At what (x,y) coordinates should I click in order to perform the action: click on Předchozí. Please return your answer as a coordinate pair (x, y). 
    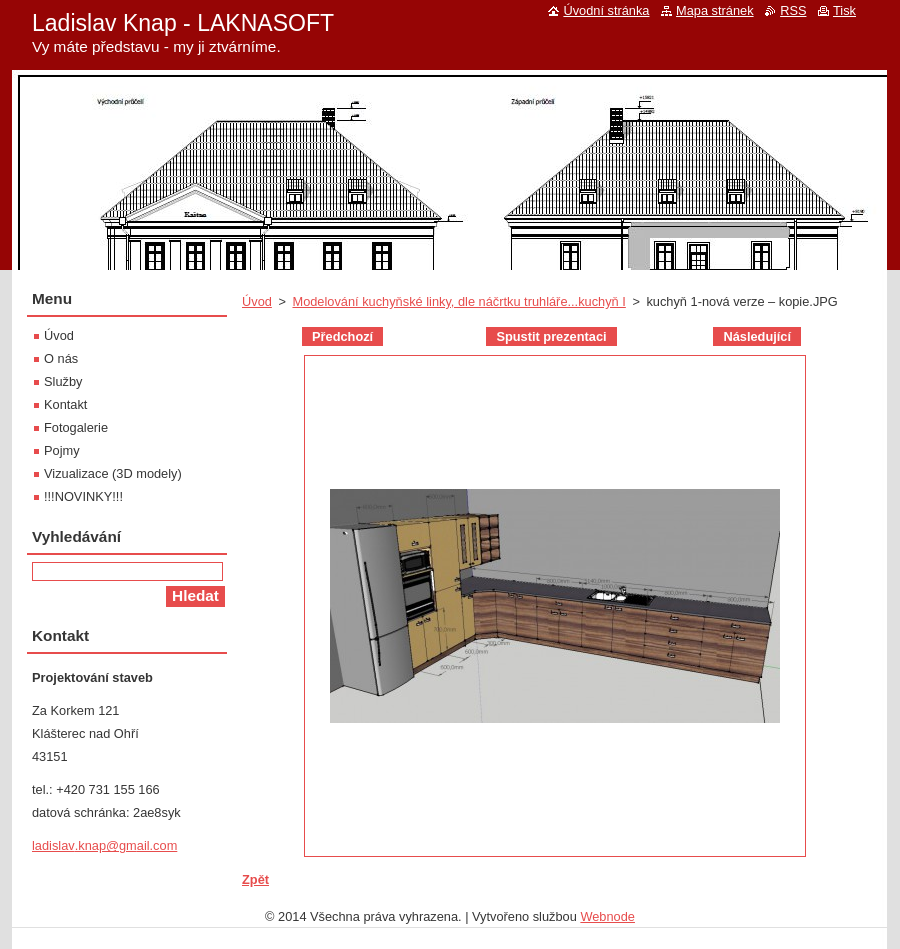
    Looking at the image, I should click on (342, 336).